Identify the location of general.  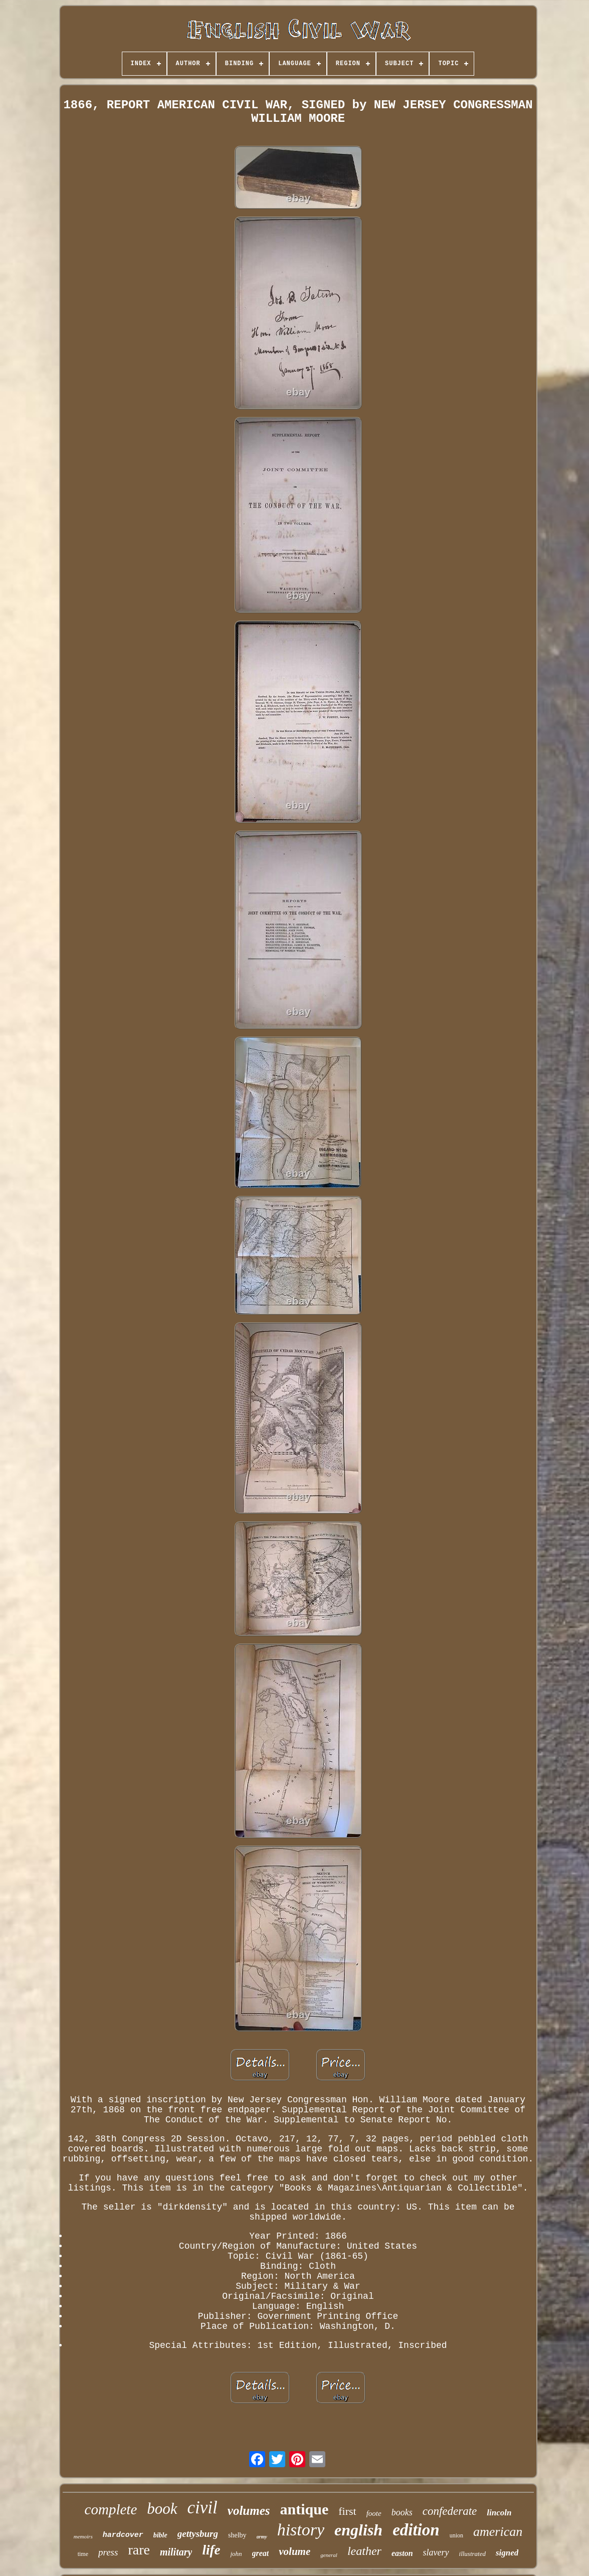
(328, 2555).